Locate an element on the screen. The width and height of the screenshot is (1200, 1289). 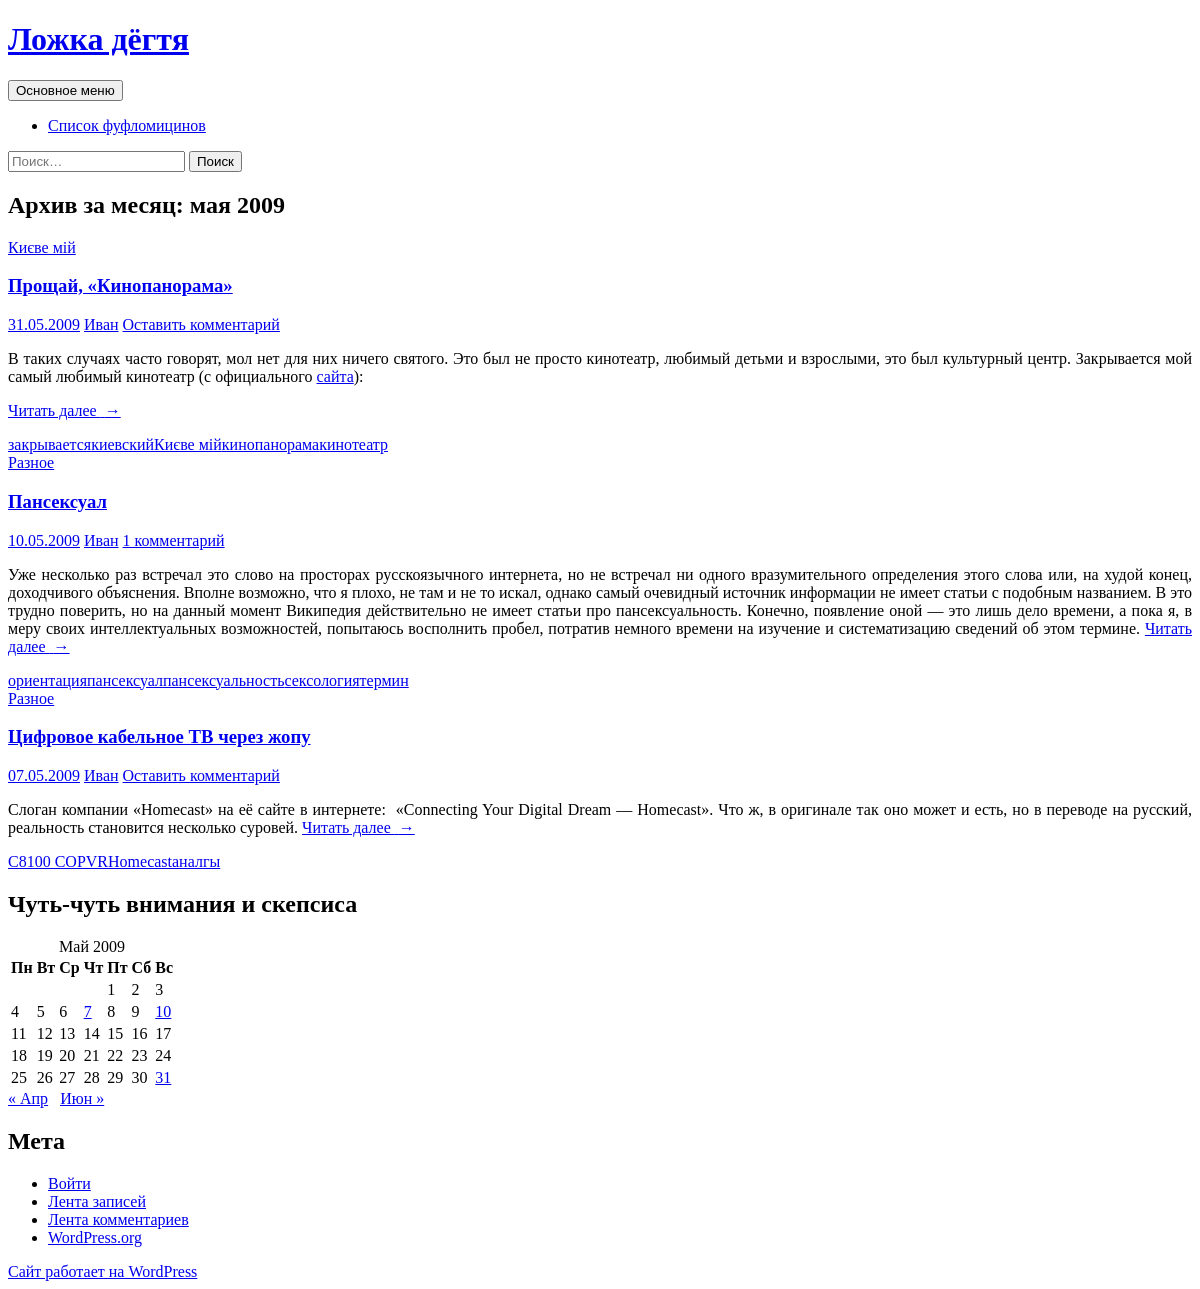
Войти is located at coordinates (69, 1183).